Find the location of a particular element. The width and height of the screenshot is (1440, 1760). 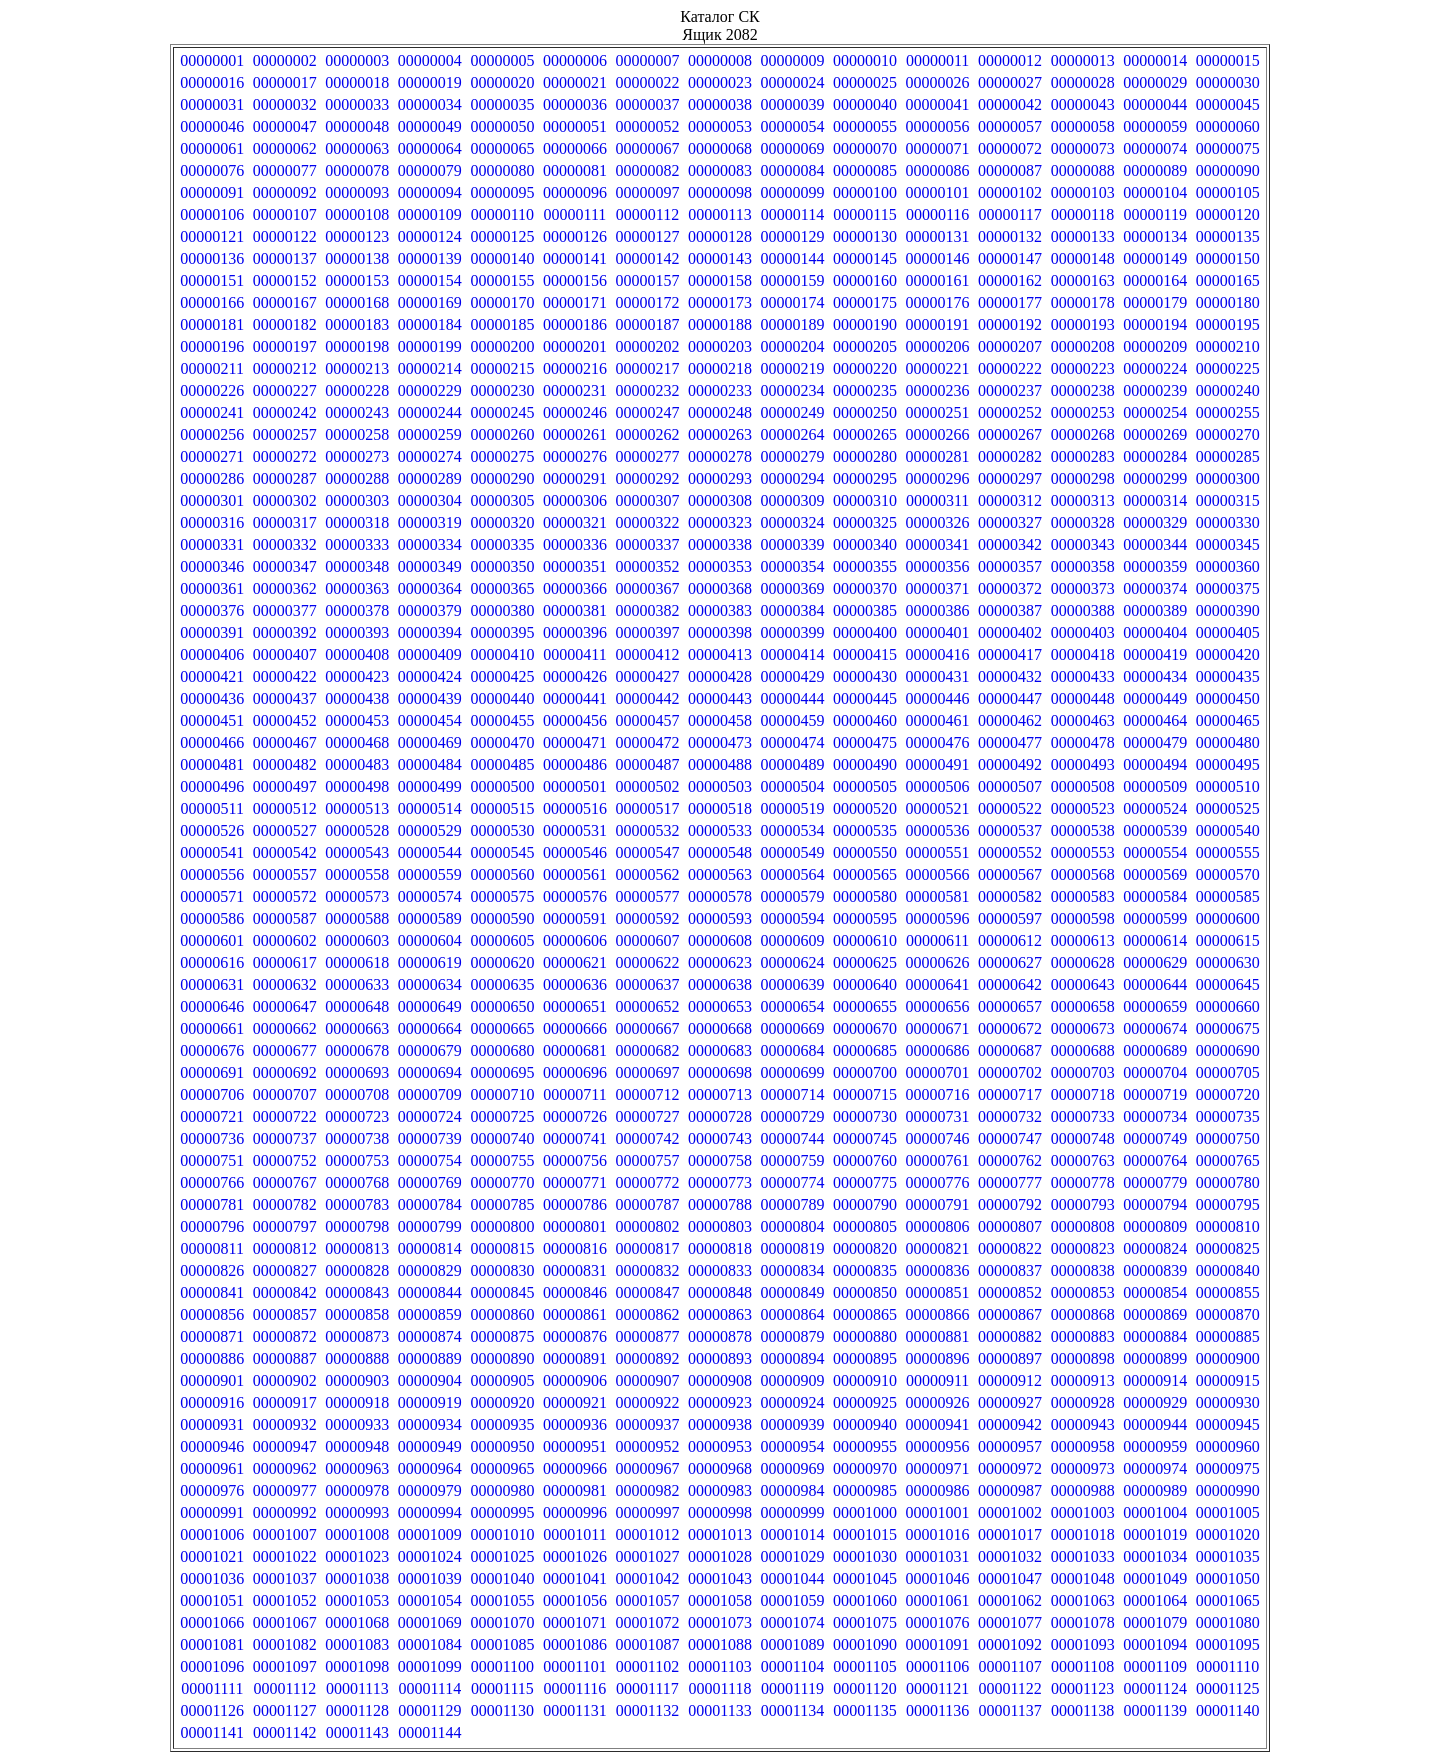

00000559 is located at coordinates (430, 874).